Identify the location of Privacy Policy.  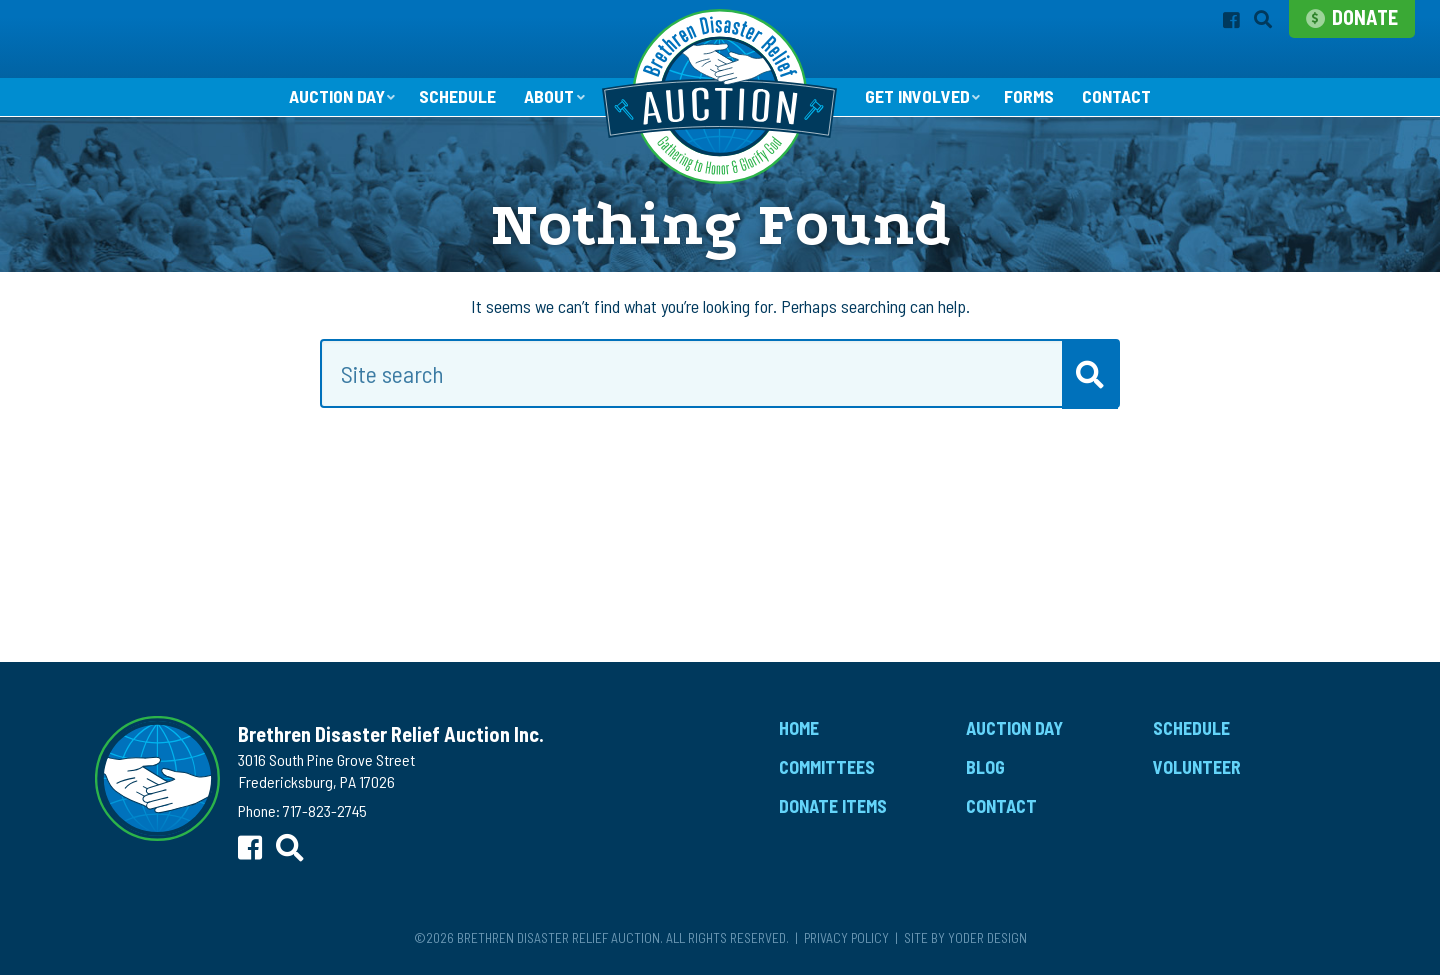
(846, 937).